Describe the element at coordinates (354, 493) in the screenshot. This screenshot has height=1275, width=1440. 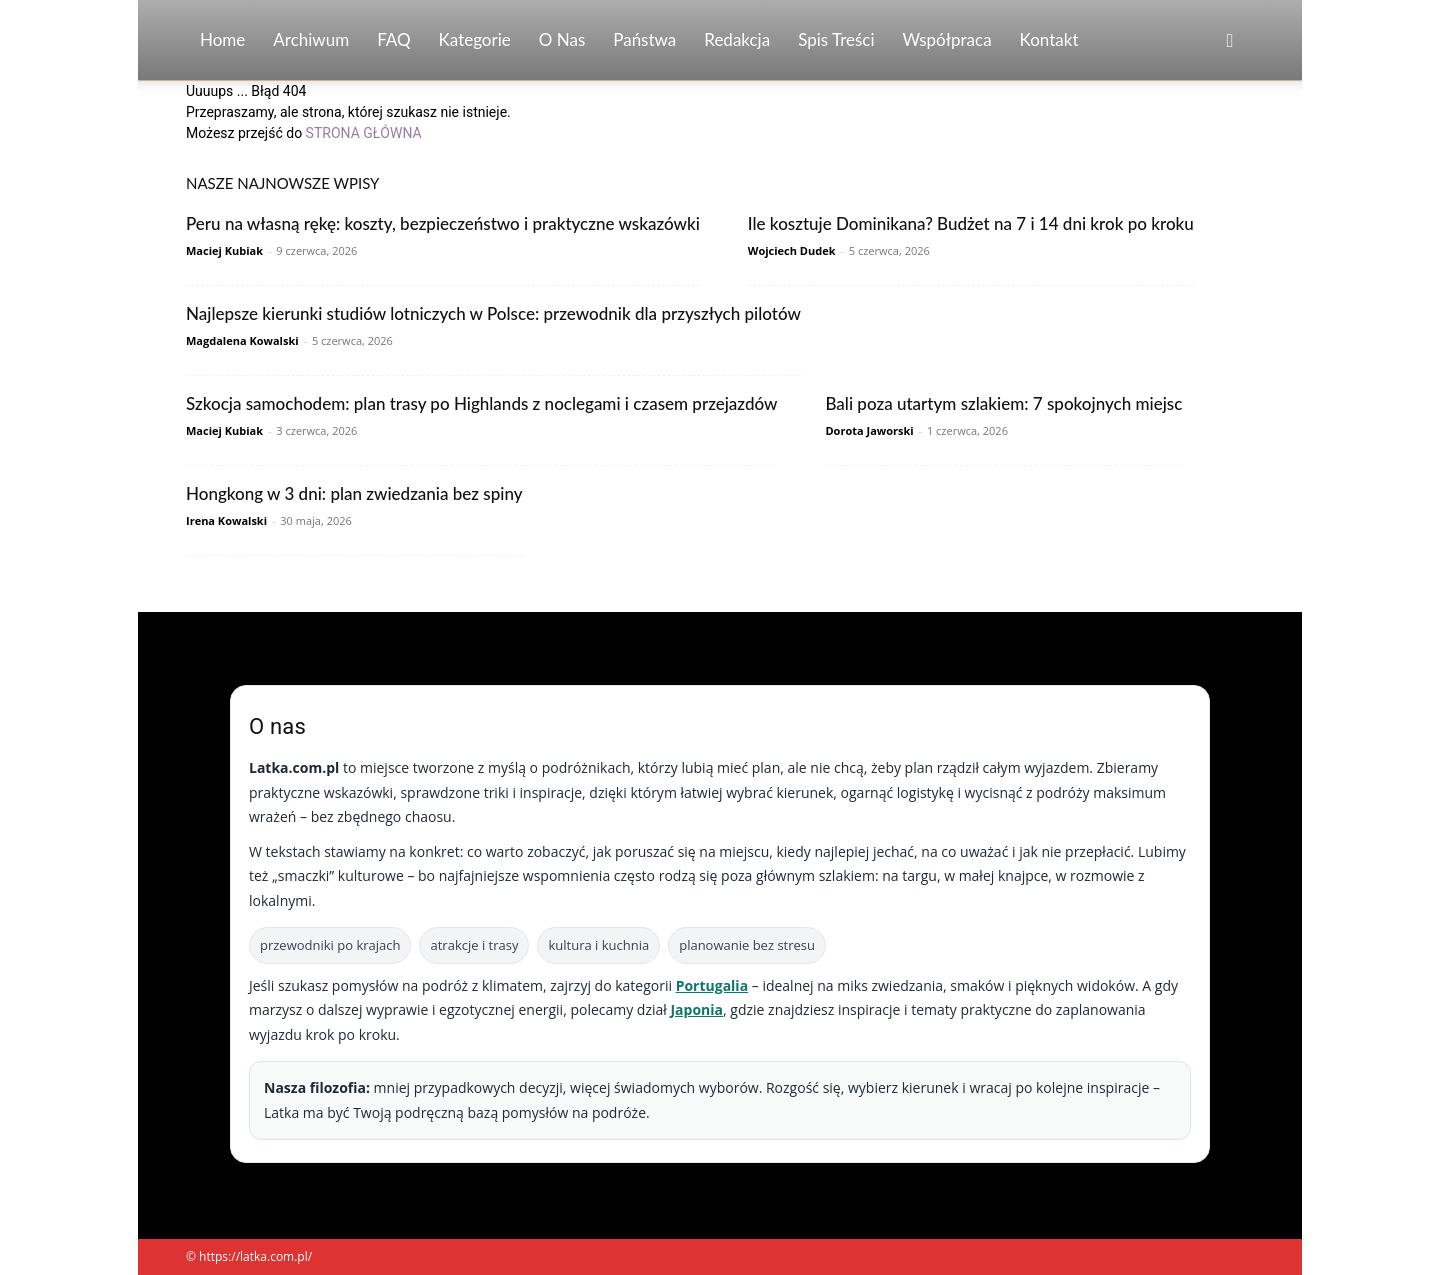
I see `Hongkong w 3 dni: plan zwiedzania bez spiny` at that location.